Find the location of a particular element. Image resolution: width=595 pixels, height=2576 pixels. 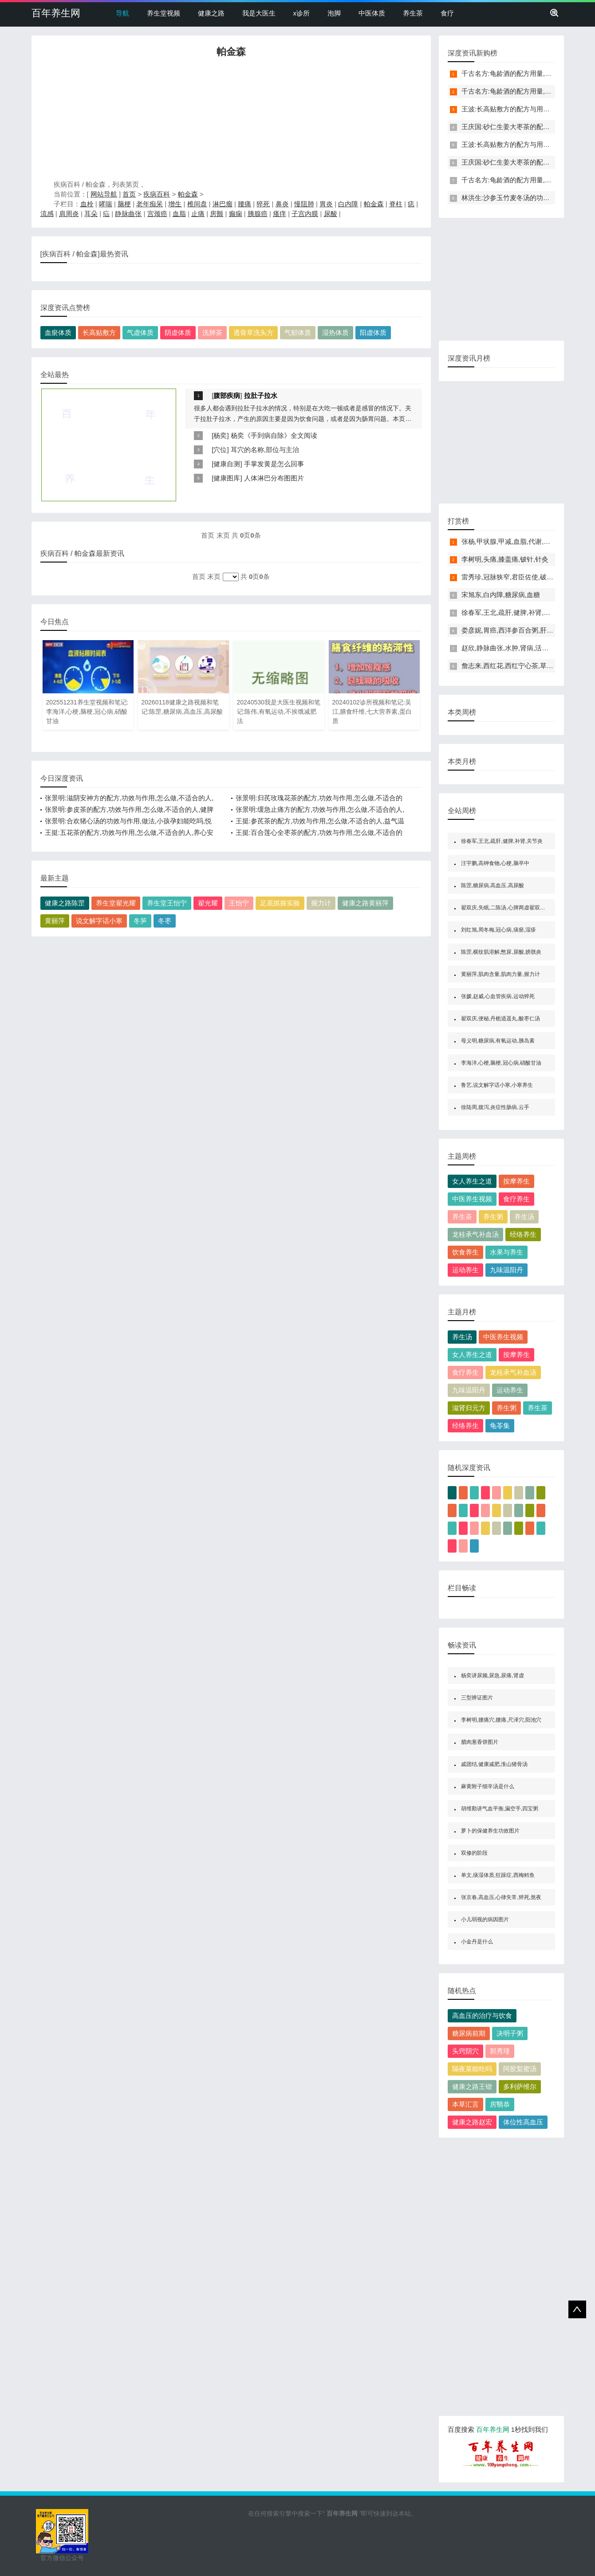

阴虚体质 is located at coordinates (178, 332).